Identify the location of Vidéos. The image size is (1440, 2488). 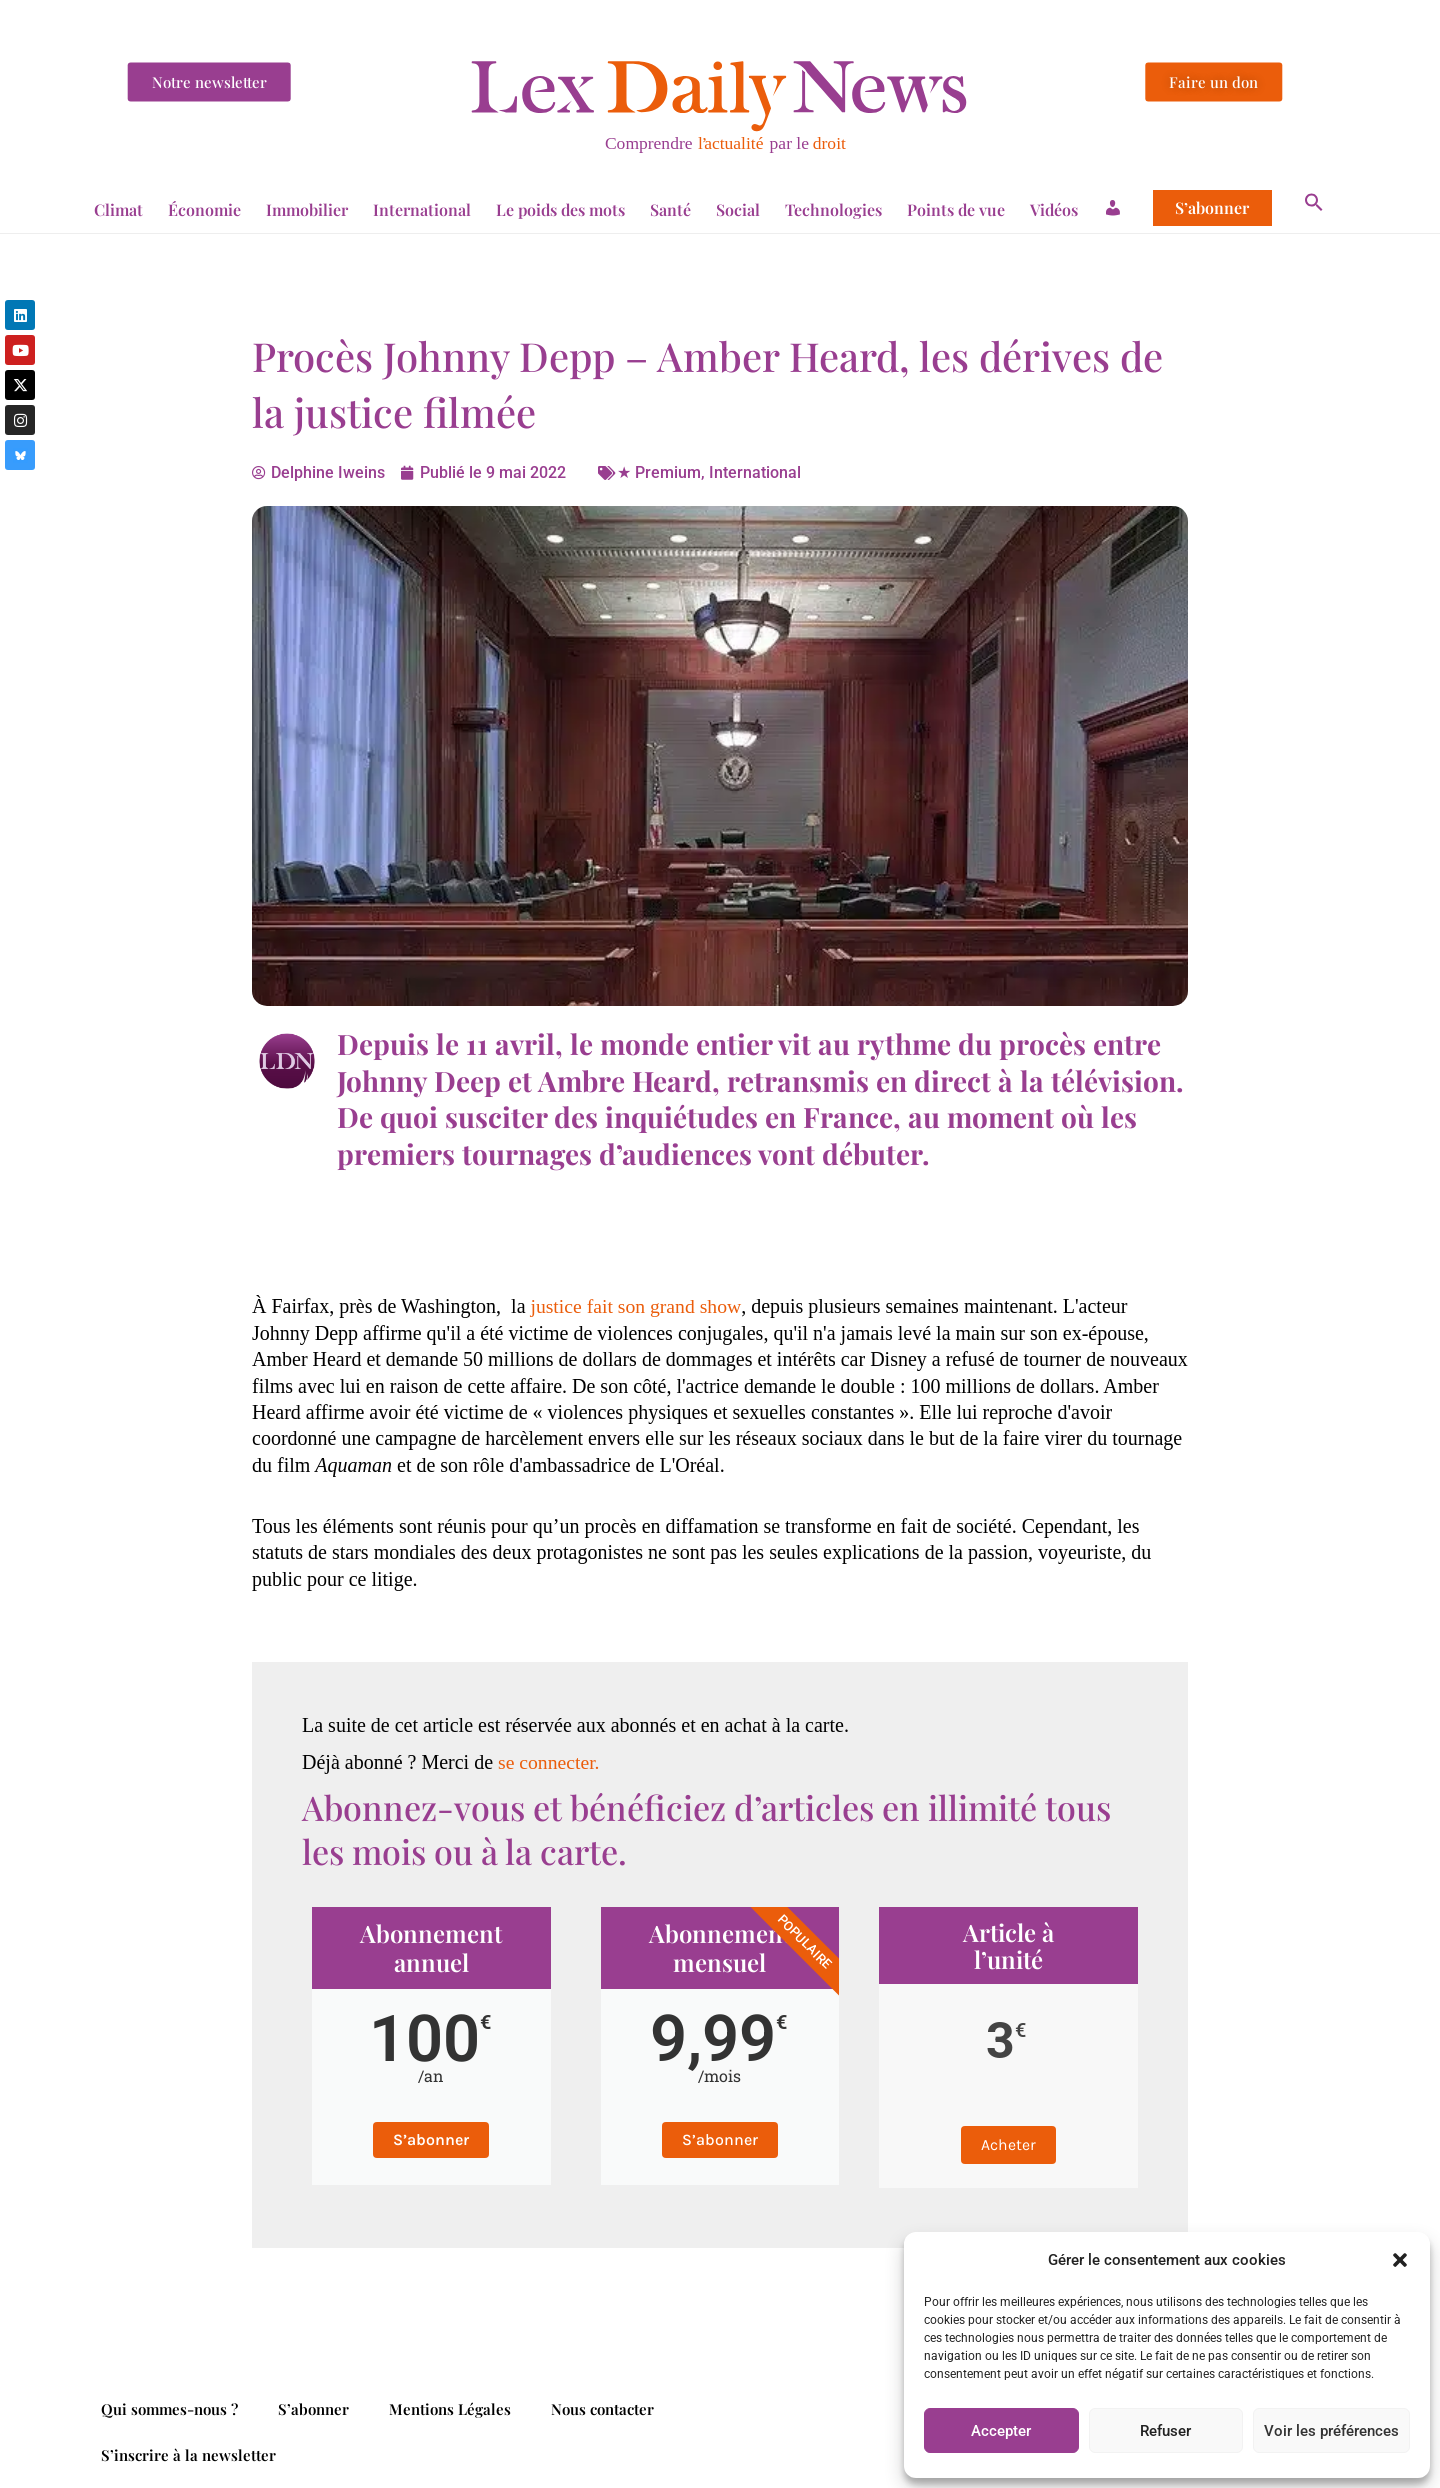
(1054, 209).